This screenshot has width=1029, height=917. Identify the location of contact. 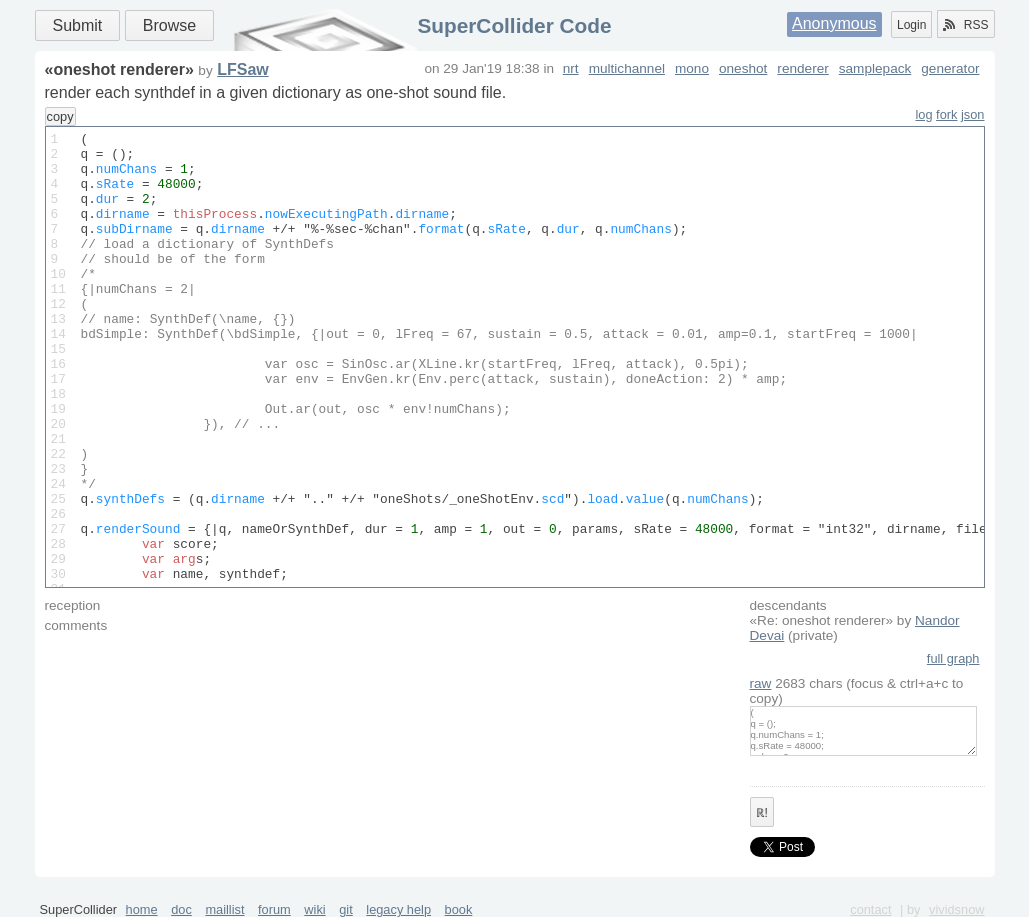
(870, 909).